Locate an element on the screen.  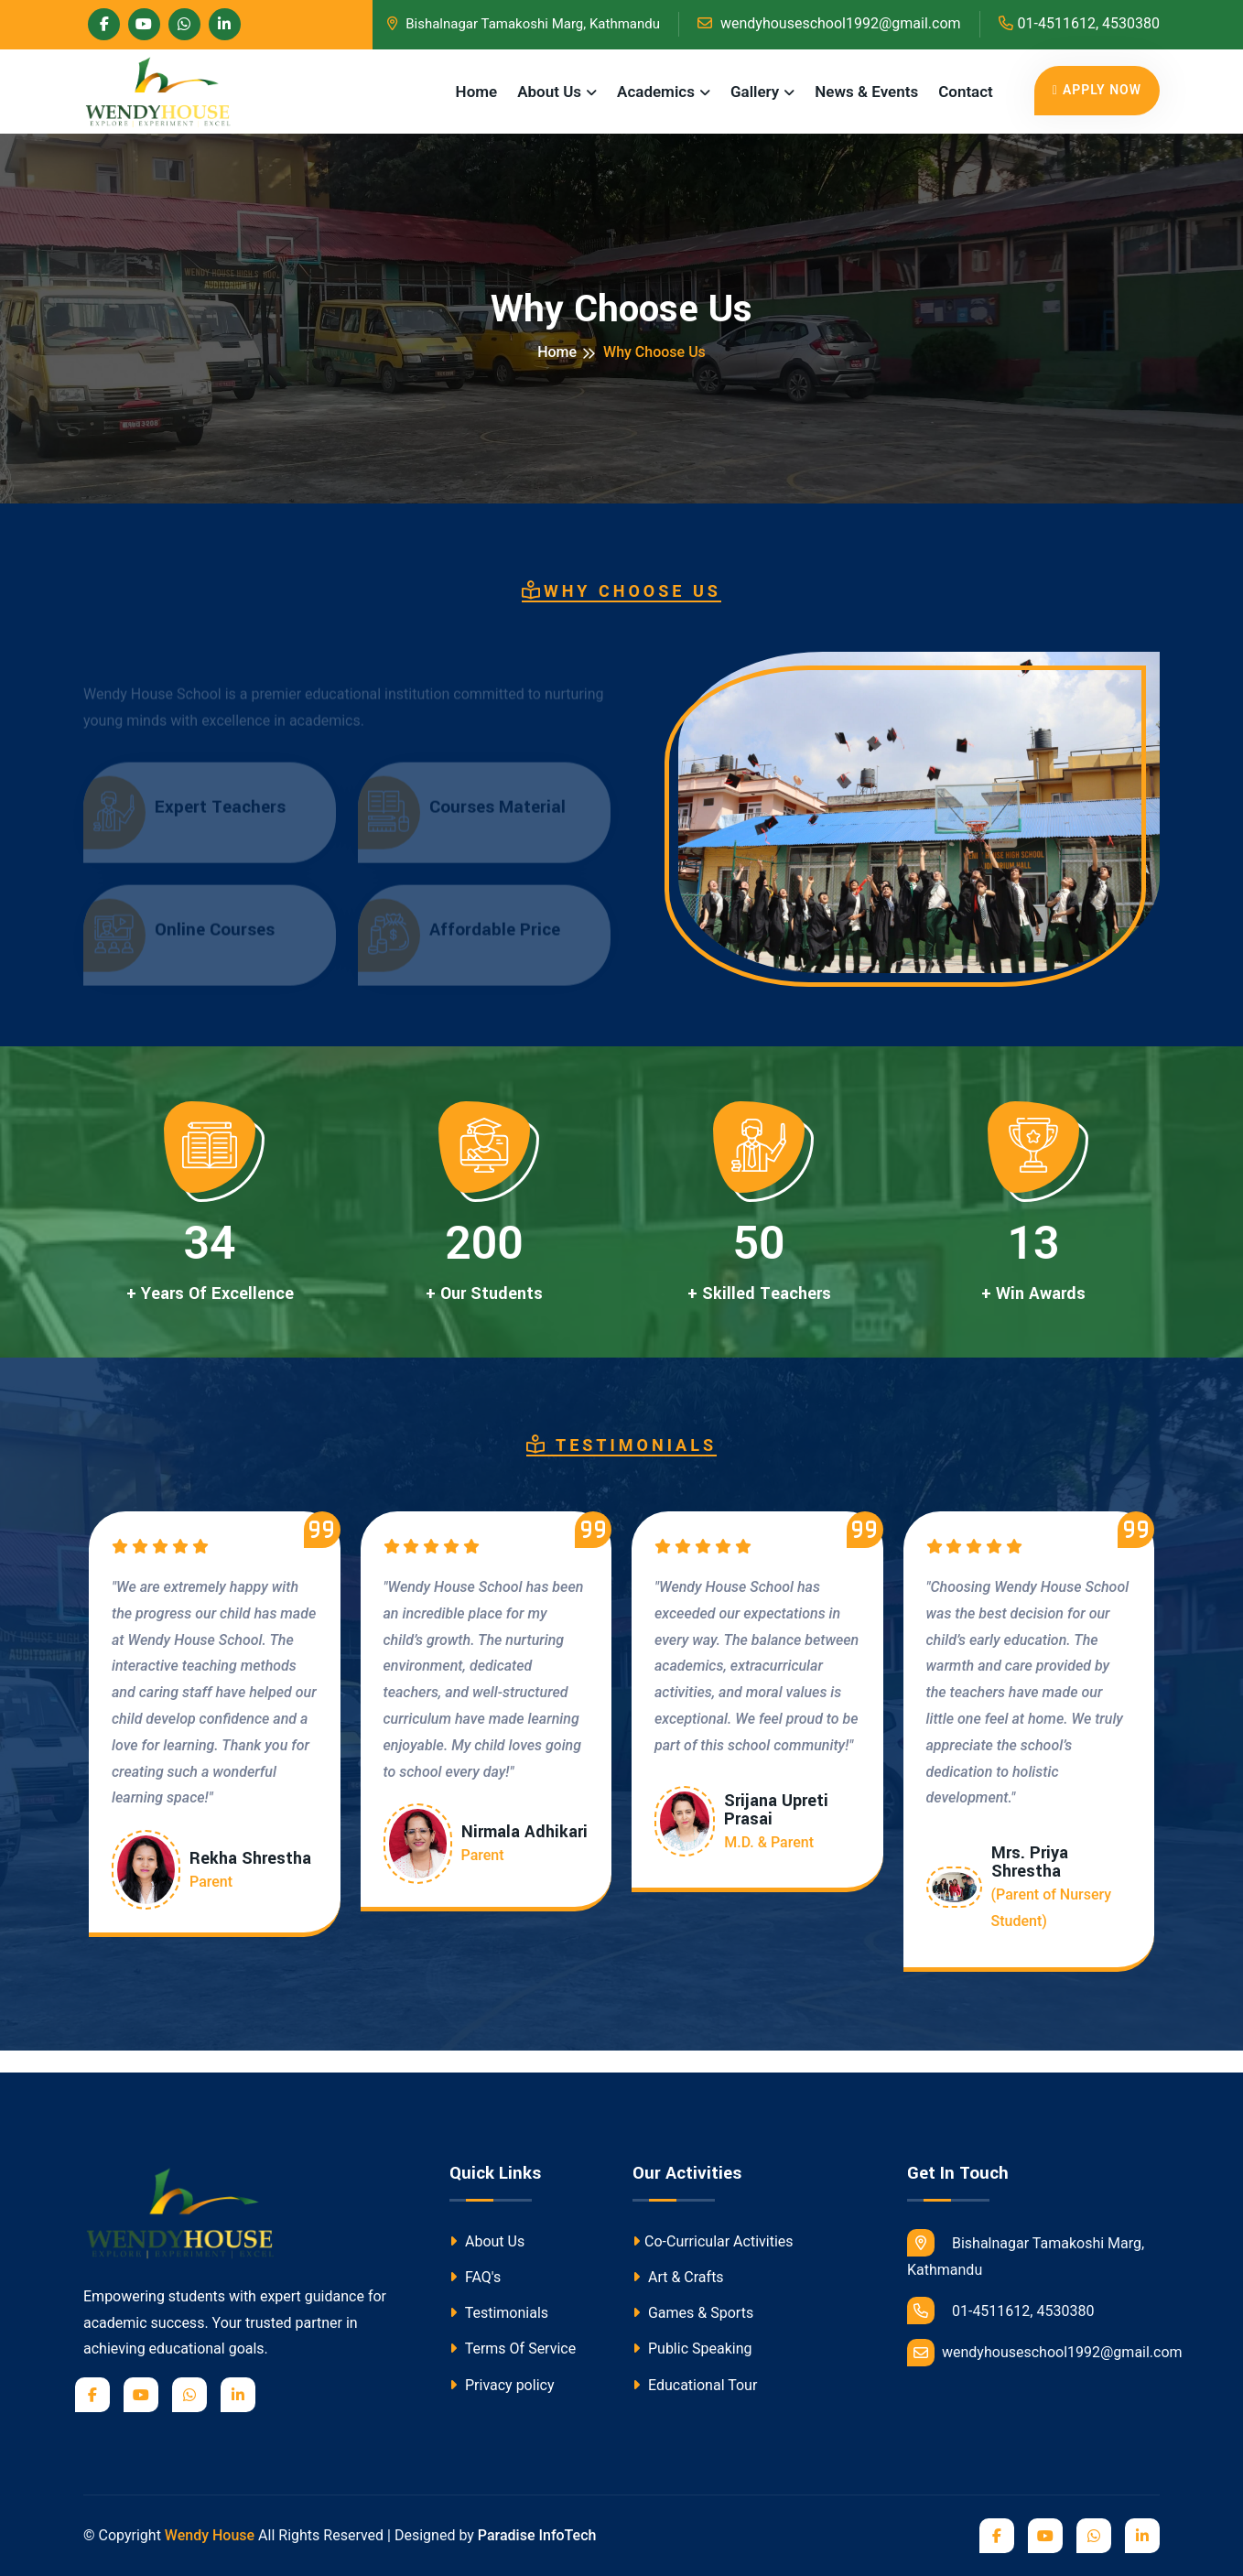
Bishalnagar Tamakoshi Marg, Kathmandu is located at coordinates (523, 24).